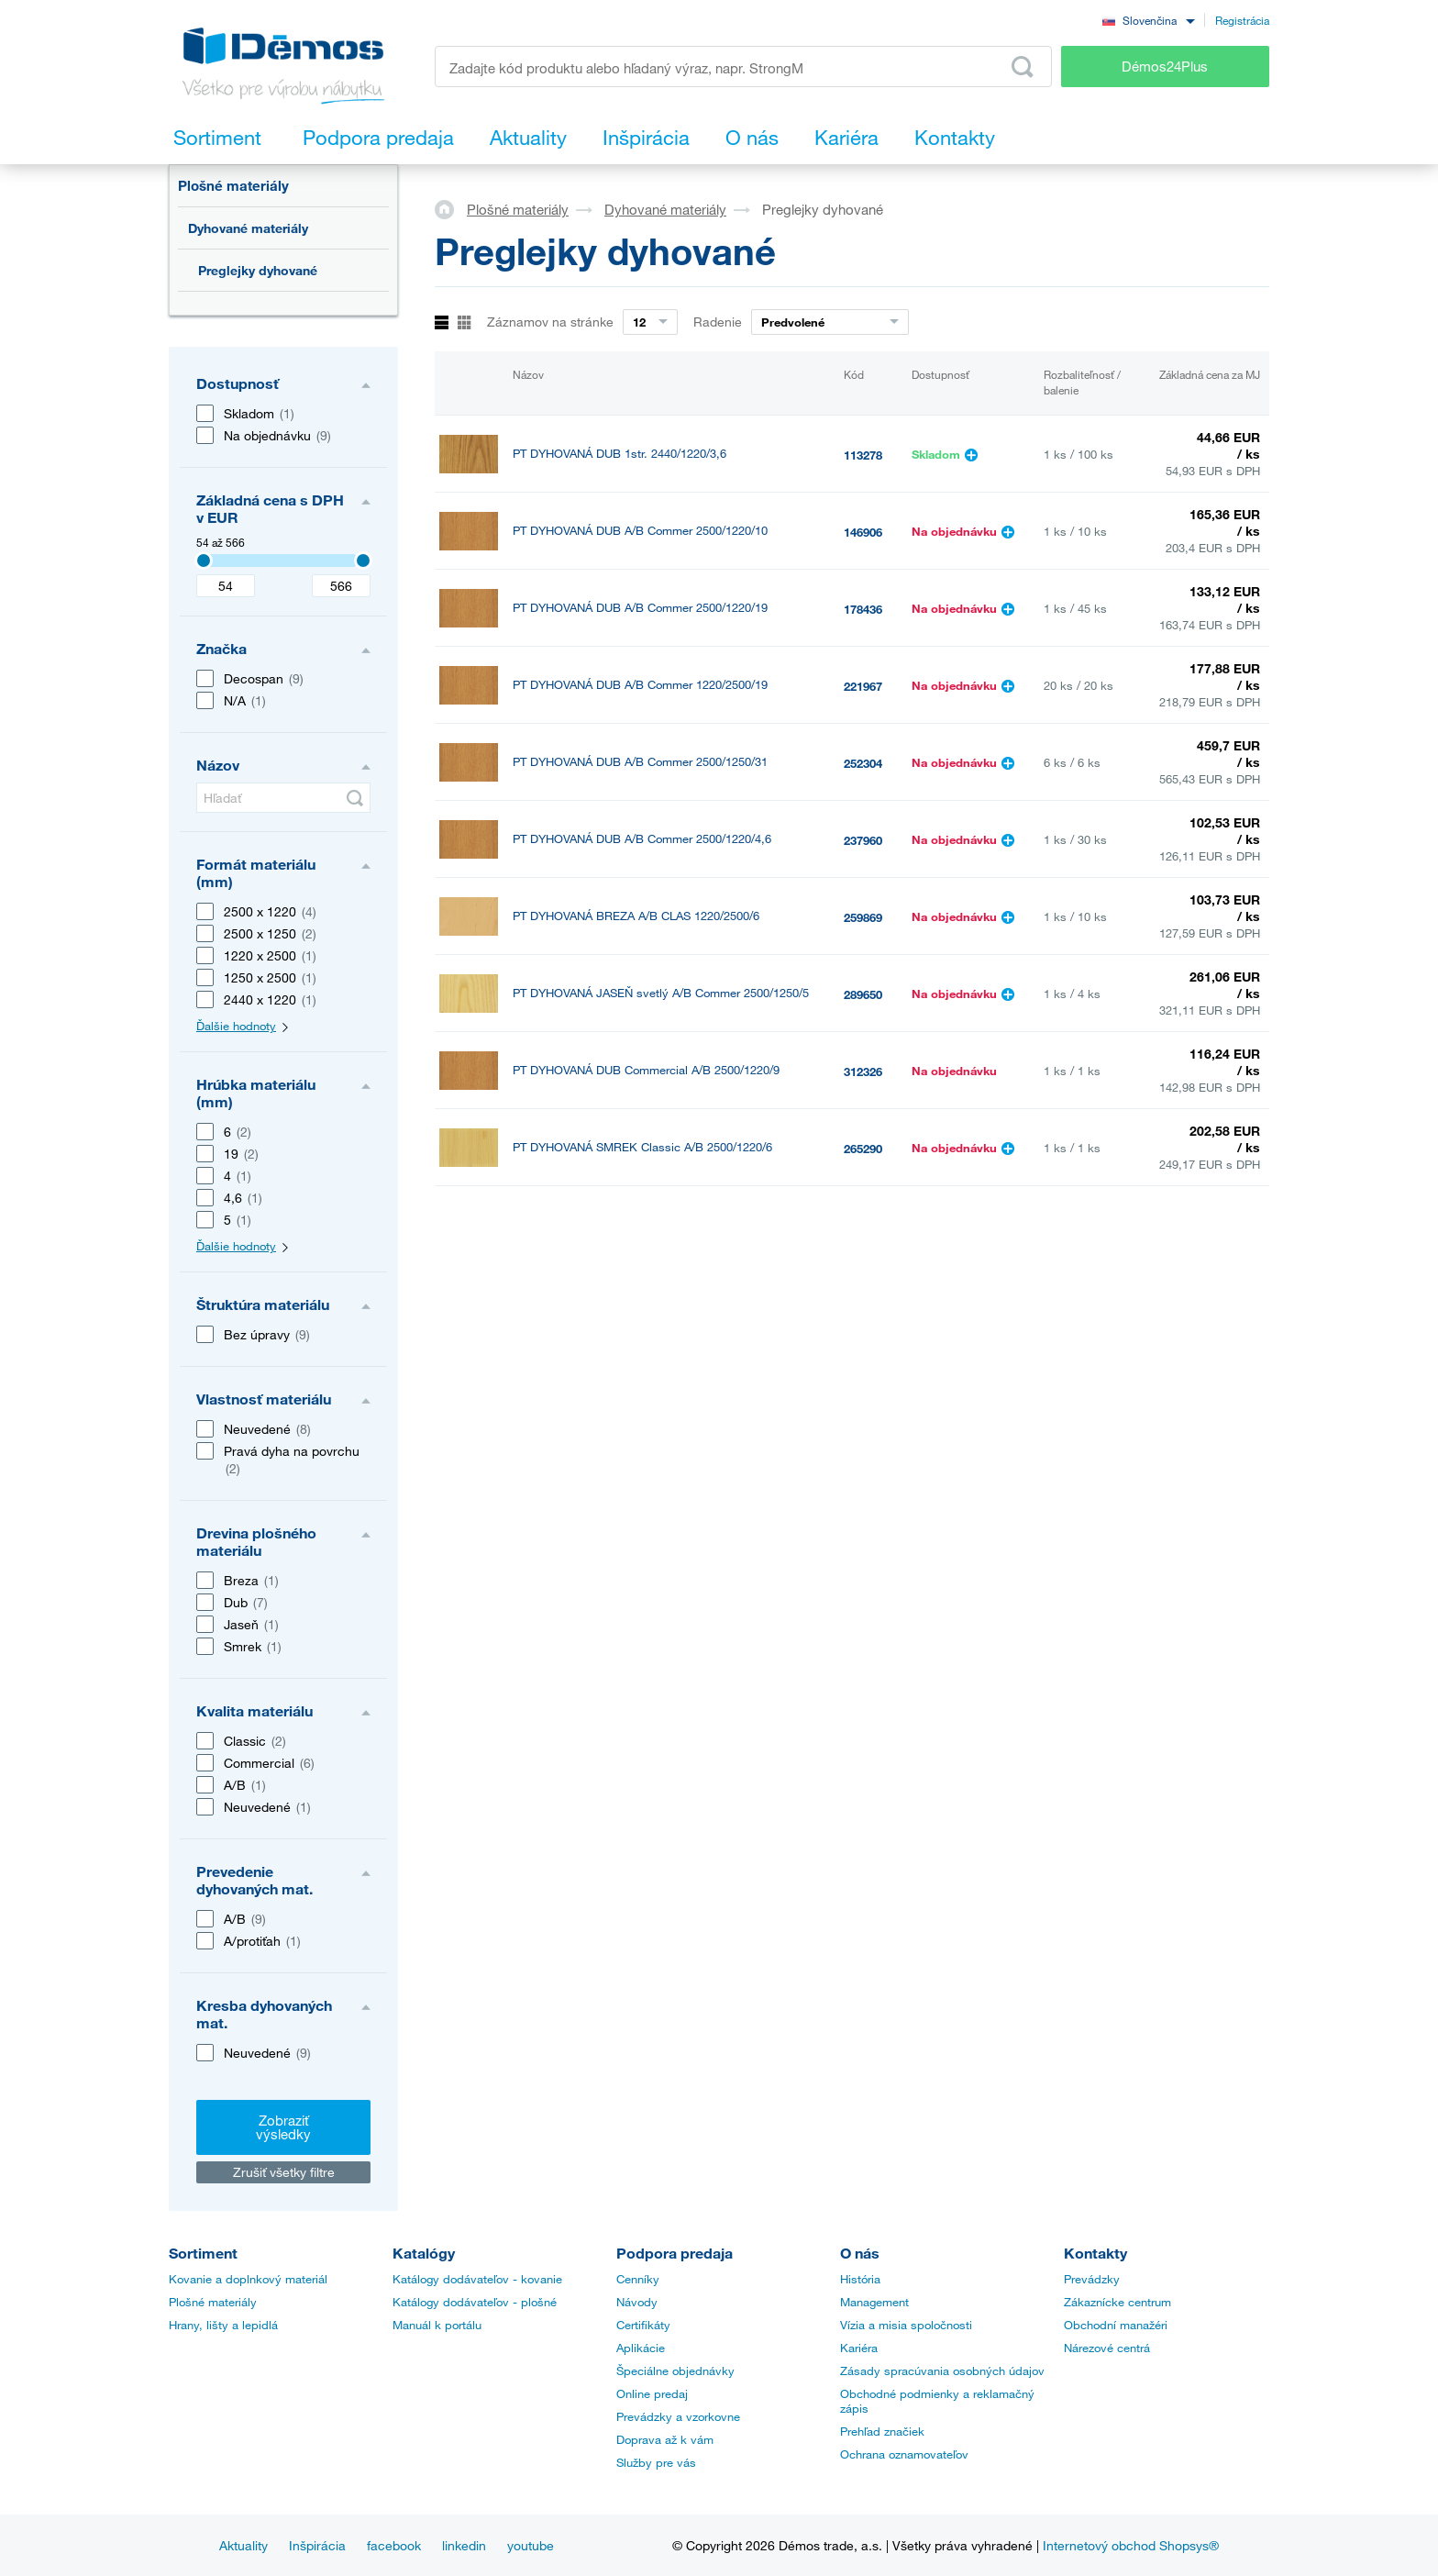 The image size is (1438, 2576). I want to click on PT DYHOVANÁ DUB A/B Commer 2500/1220/10, so click(640, 531).